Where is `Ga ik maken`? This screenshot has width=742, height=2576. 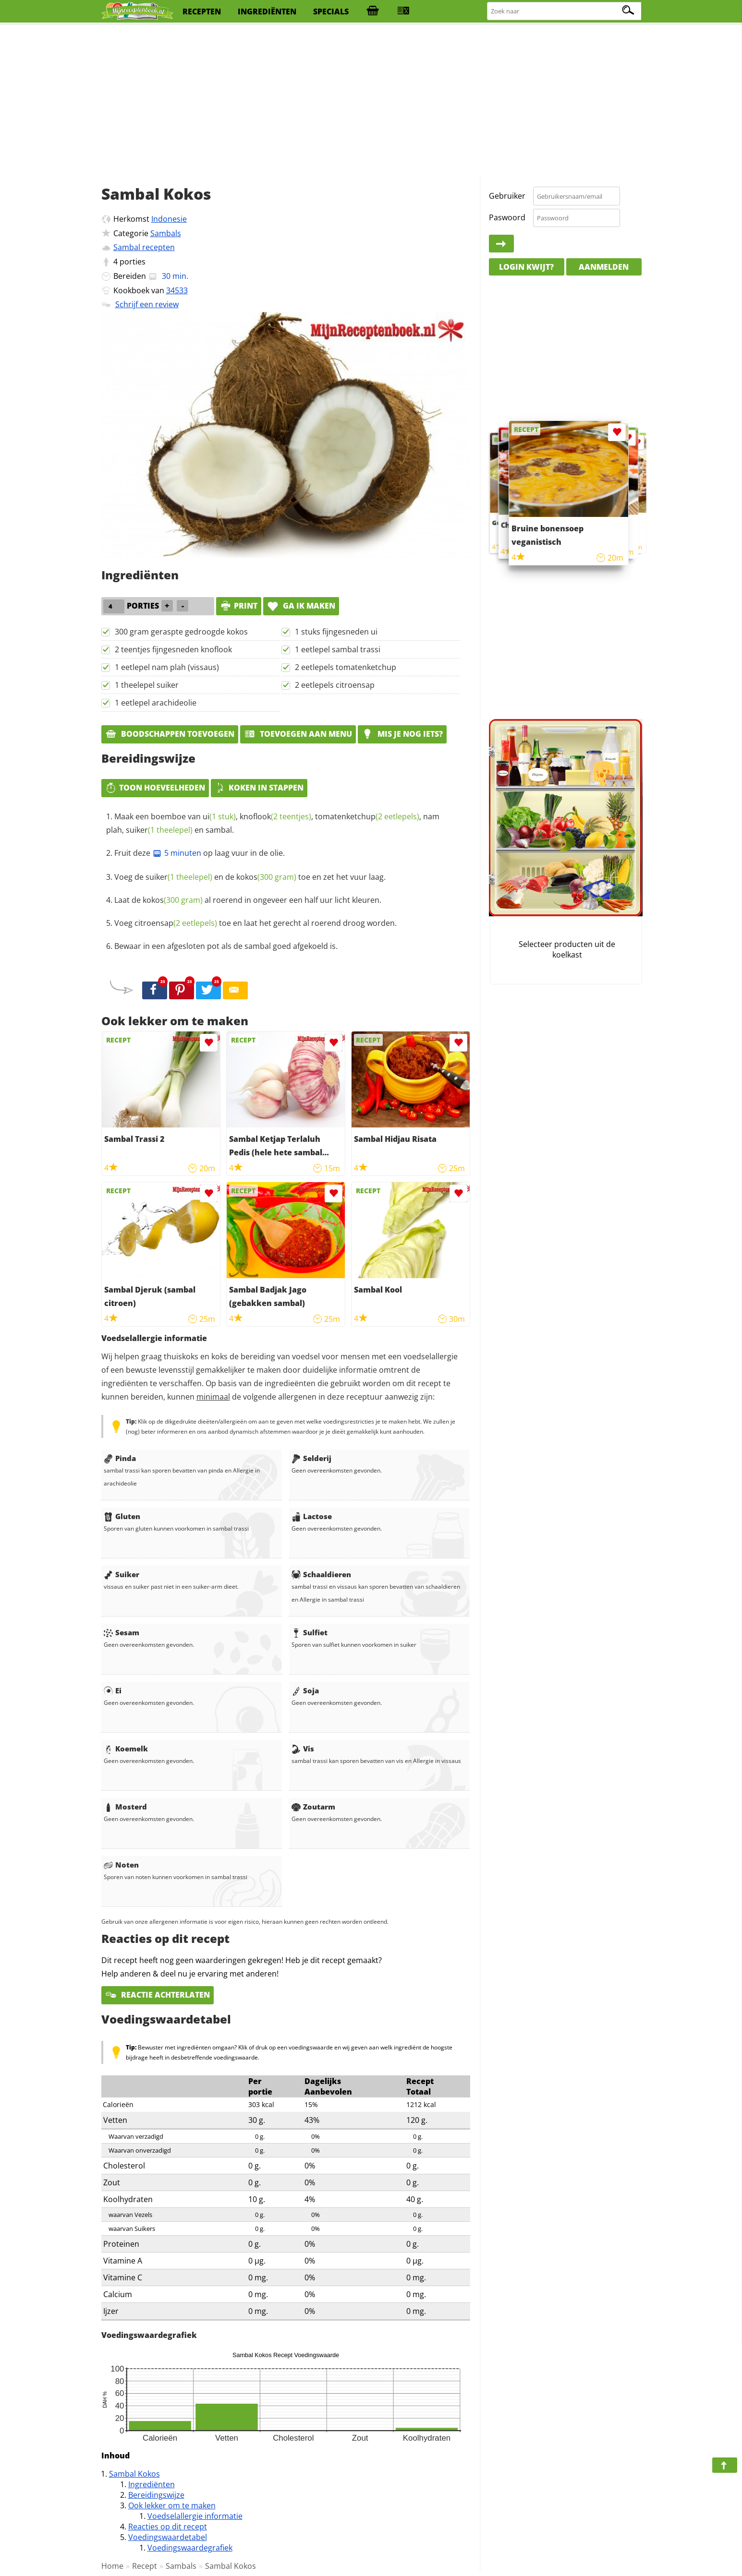
Ga ik maken is located at coordinates (301, 605).